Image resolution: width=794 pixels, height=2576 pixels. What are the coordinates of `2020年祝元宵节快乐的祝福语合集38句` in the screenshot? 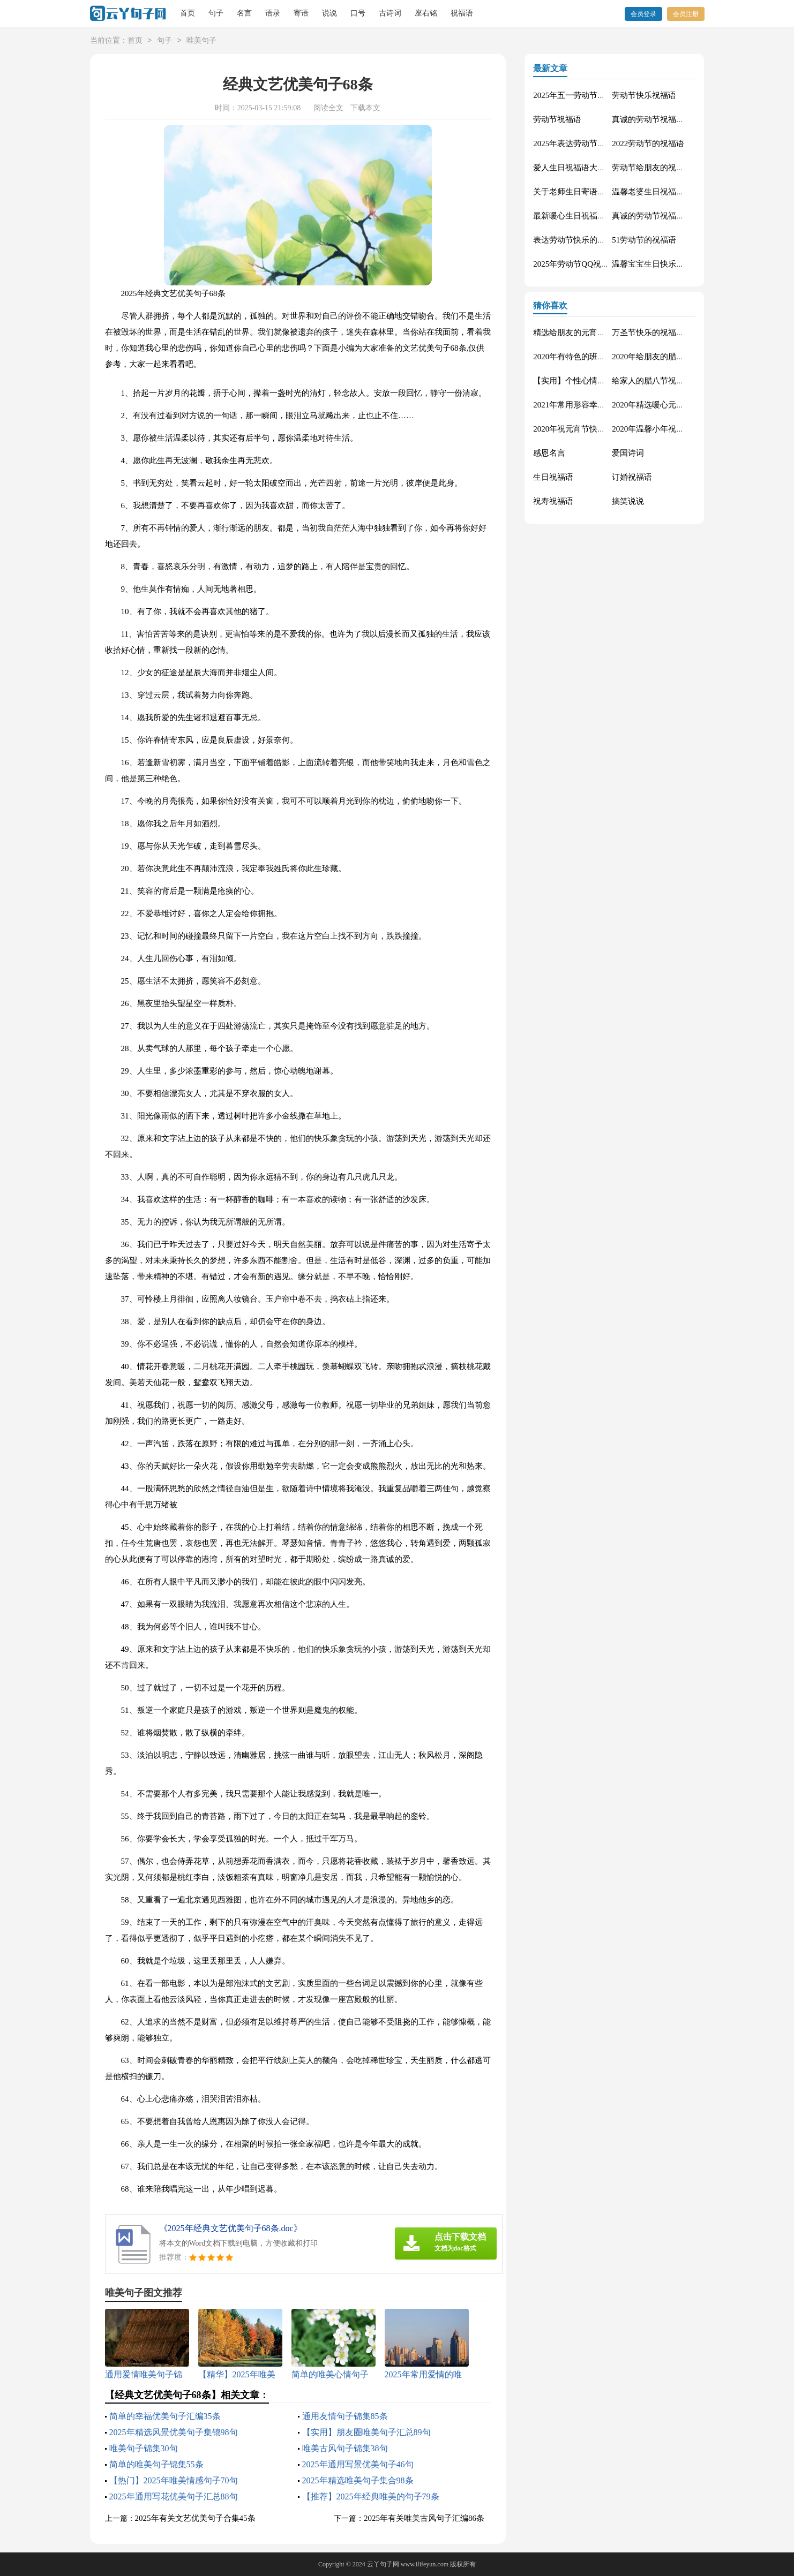 It's located at (601, 429).